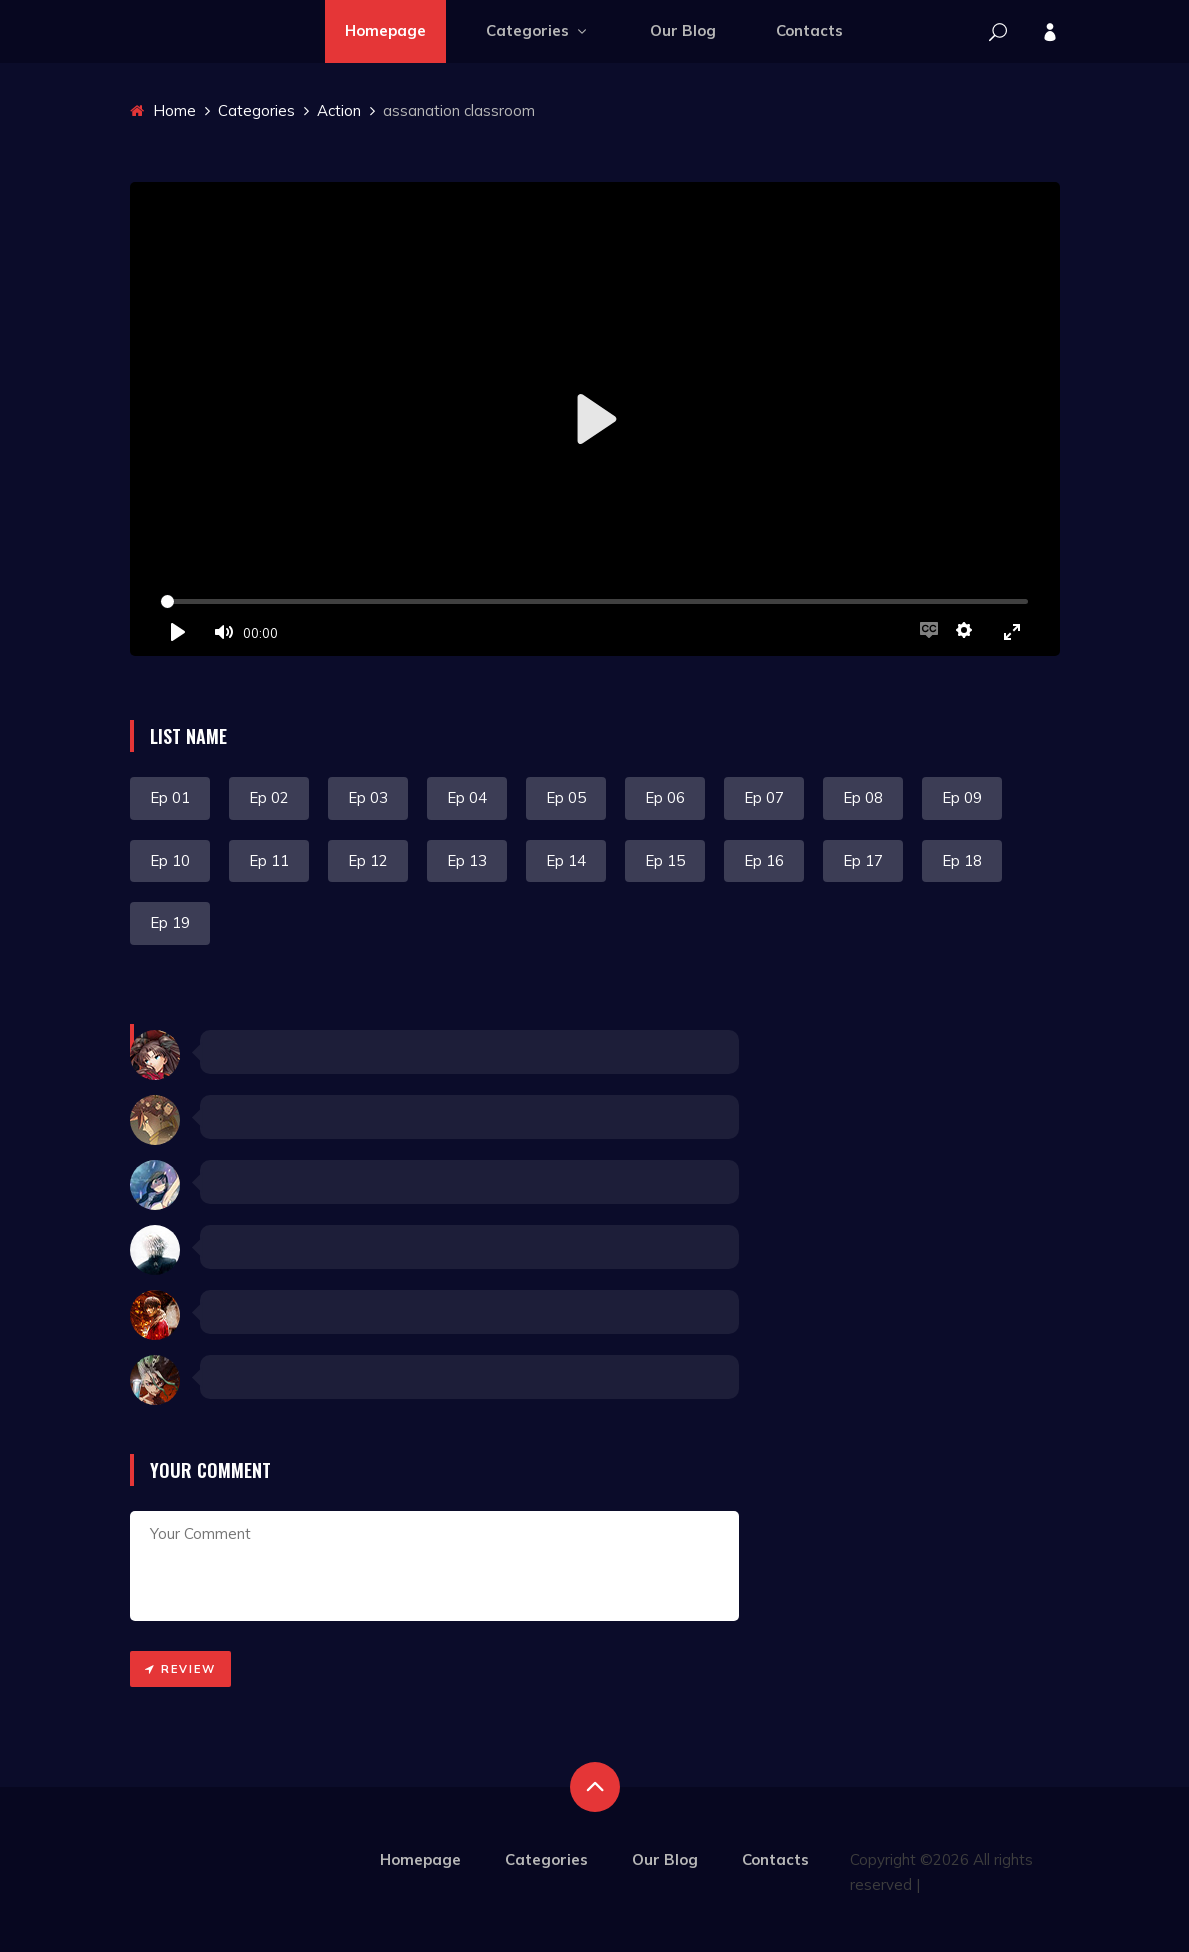  I want to click on Ep 19, so click(170, 922).